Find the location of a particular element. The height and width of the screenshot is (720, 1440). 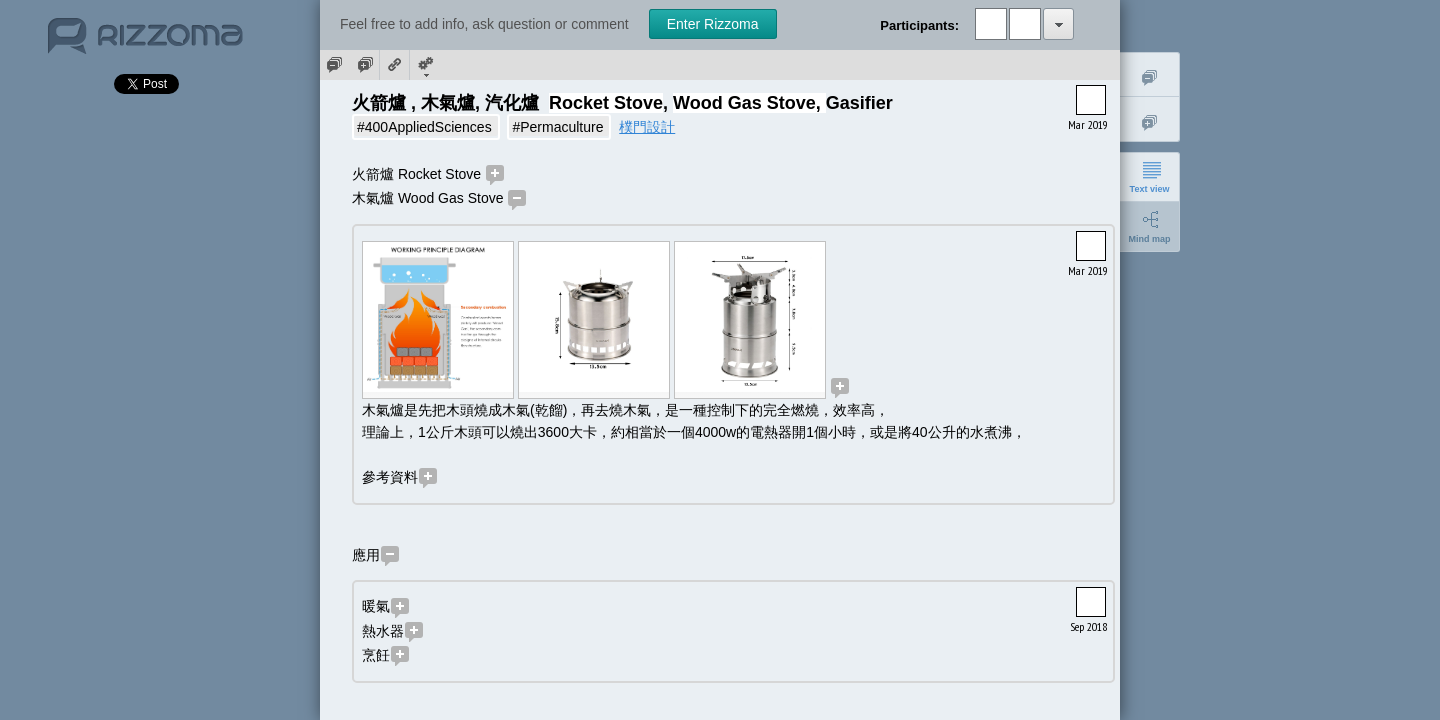

樸門設計 is located at coordinates (647, 127).